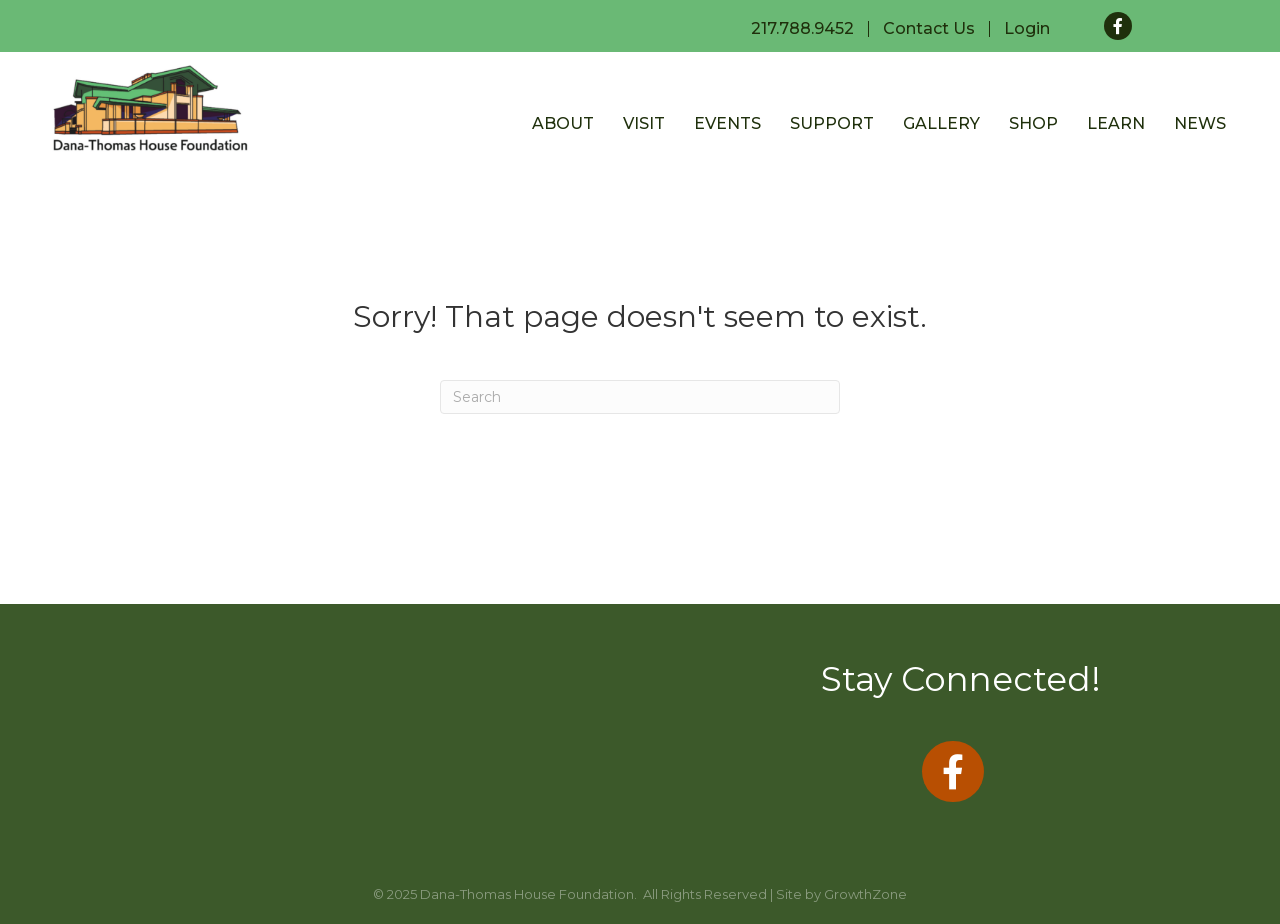  What do you see at coordinates (727, 123) in the screenshot?
I see `Events` at bounding box center [727, 123].